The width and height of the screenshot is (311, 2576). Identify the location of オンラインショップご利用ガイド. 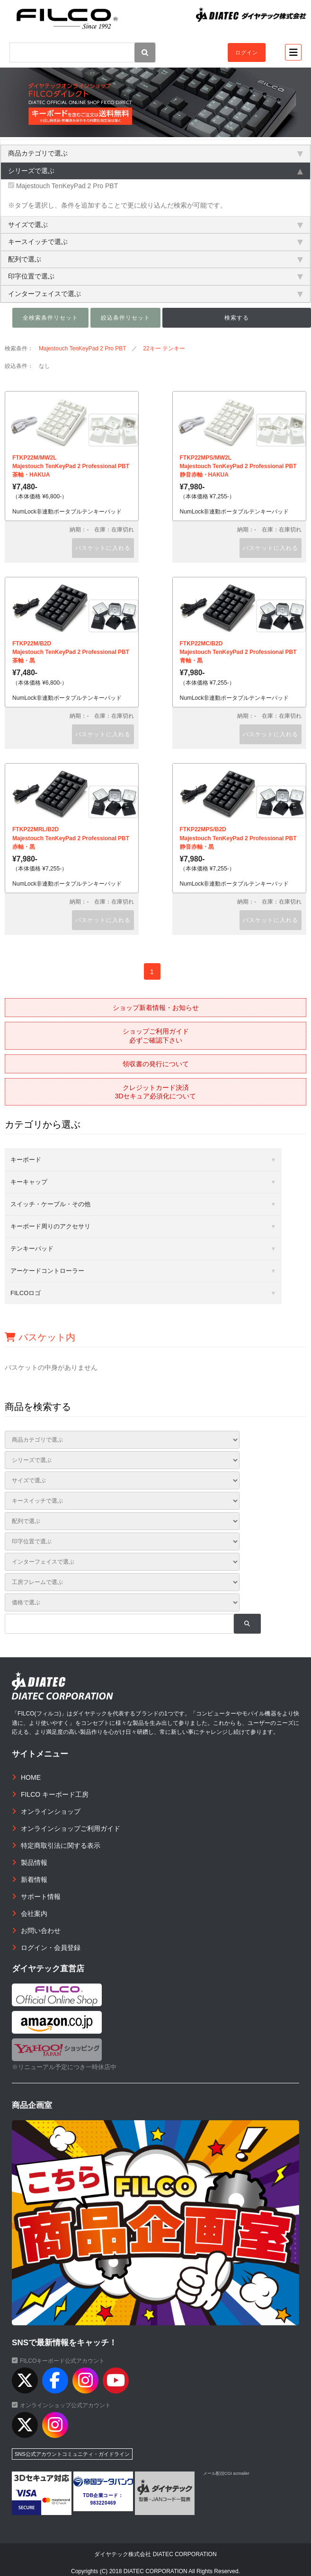
(70, 1828).